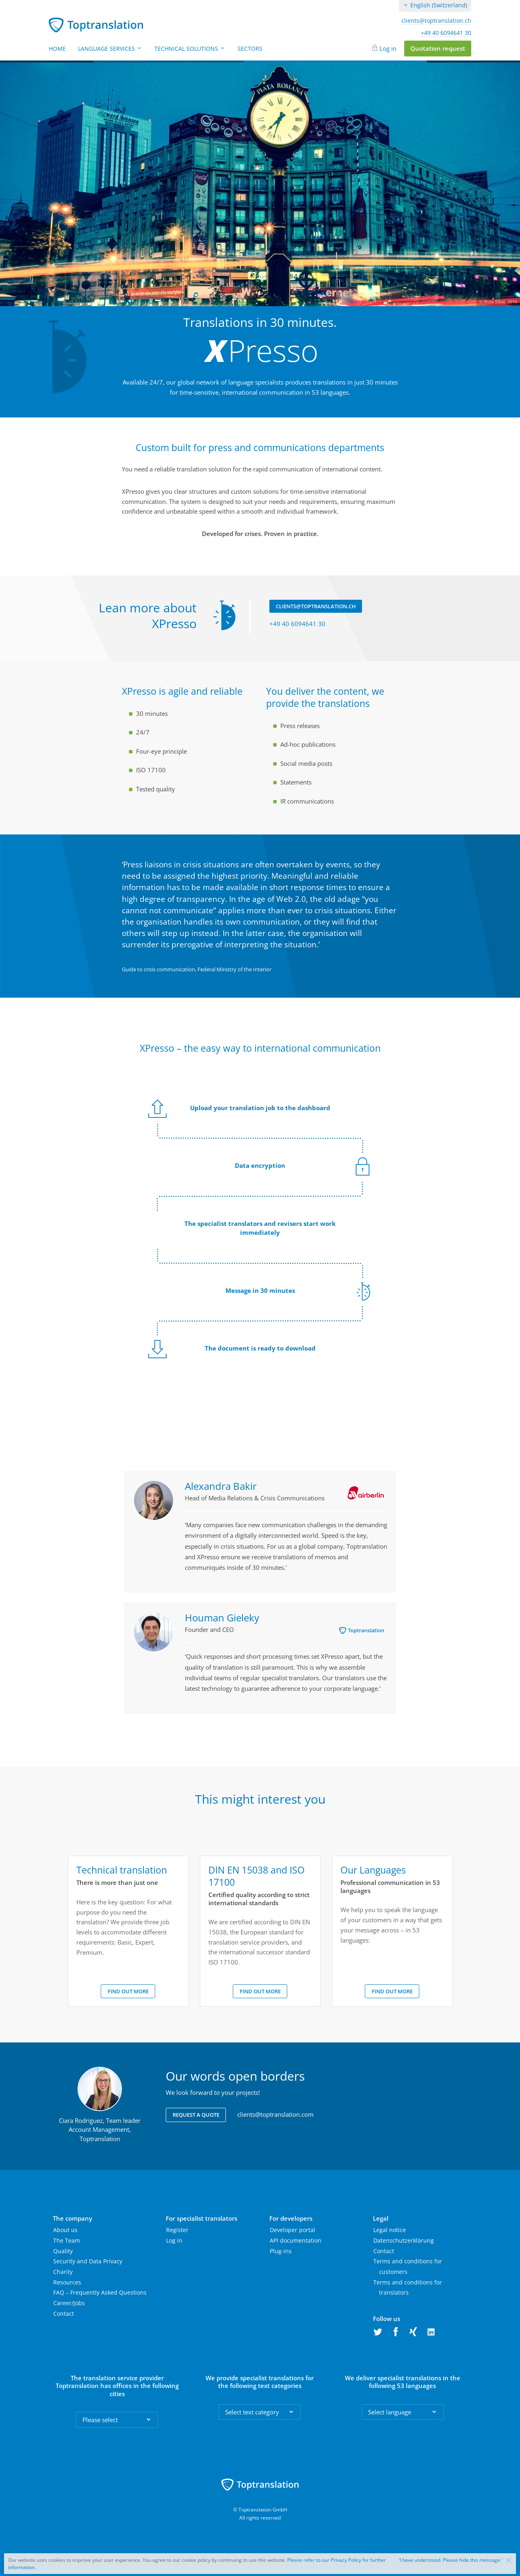  I want to click on Sectors, so click(250, 48).